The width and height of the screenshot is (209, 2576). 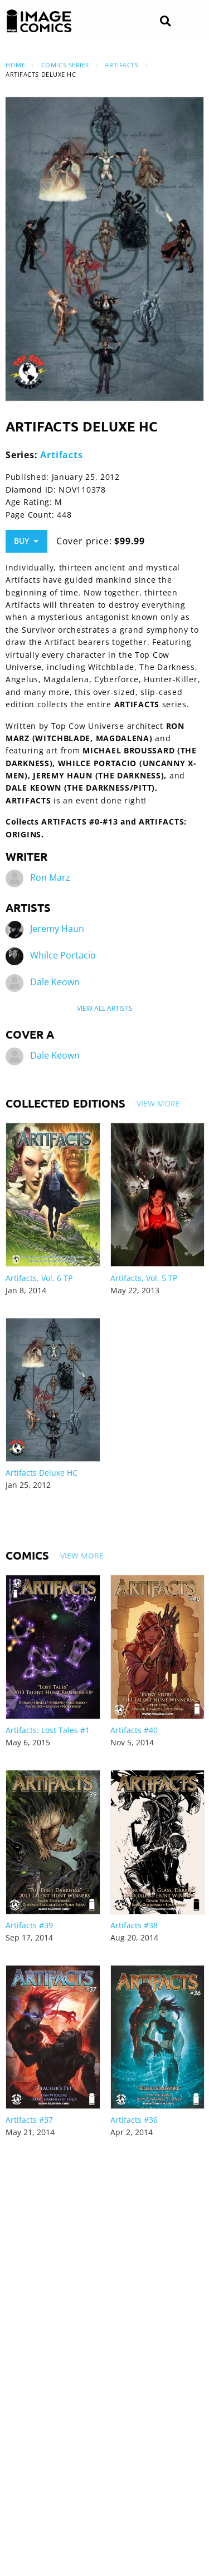 What do you see at coordinates (57, 928) in the screenshot?
I see `Jeremy Haun` at bounding box center [57, 928].